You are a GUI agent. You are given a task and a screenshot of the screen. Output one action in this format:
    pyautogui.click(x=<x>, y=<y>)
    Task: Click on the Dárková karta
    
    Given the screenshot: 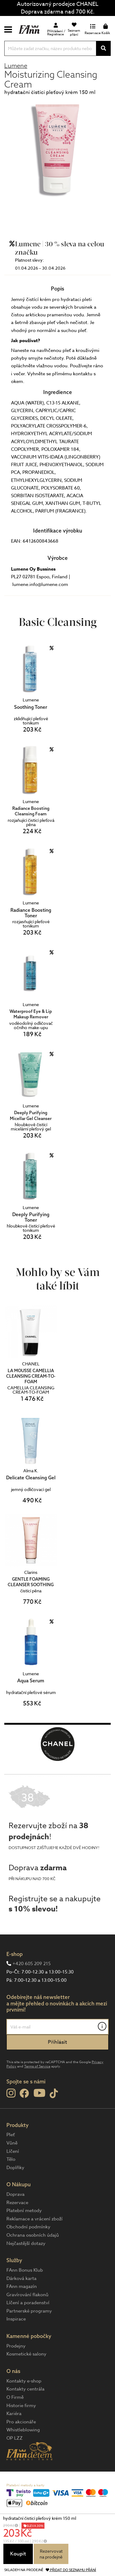 What is the action you would take?
    pyautogui.click(x=21, y=2278)
    